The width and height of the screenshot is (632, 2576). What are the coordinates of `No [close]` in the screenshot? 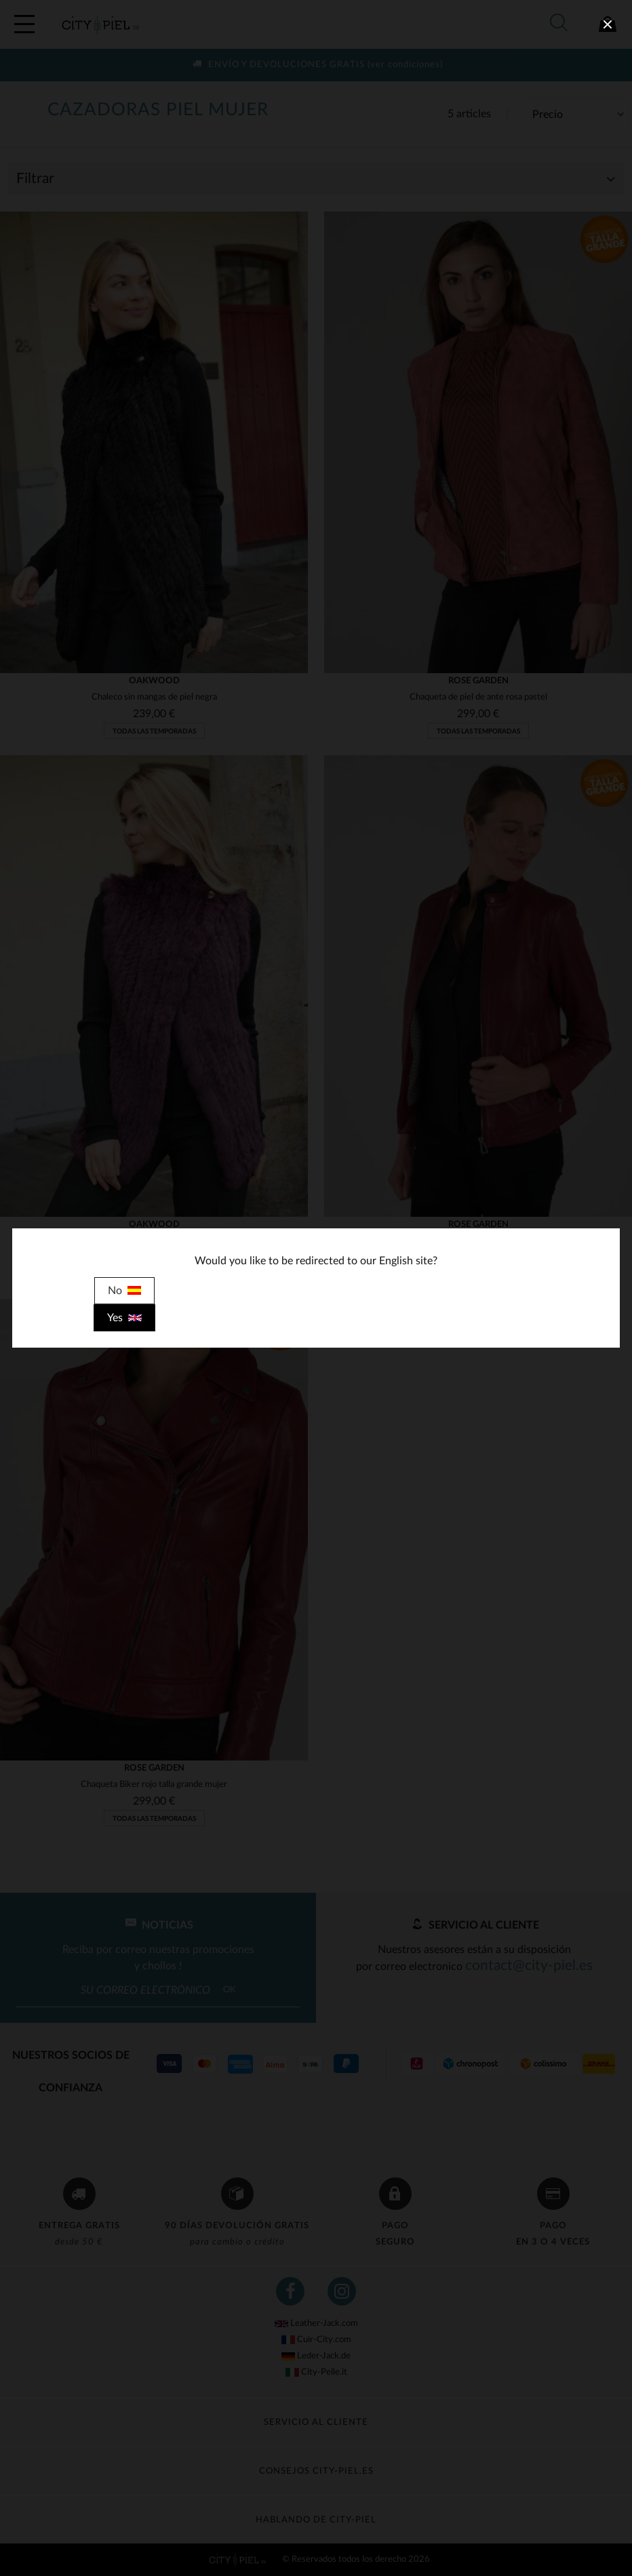 It's located at (124, 1290).